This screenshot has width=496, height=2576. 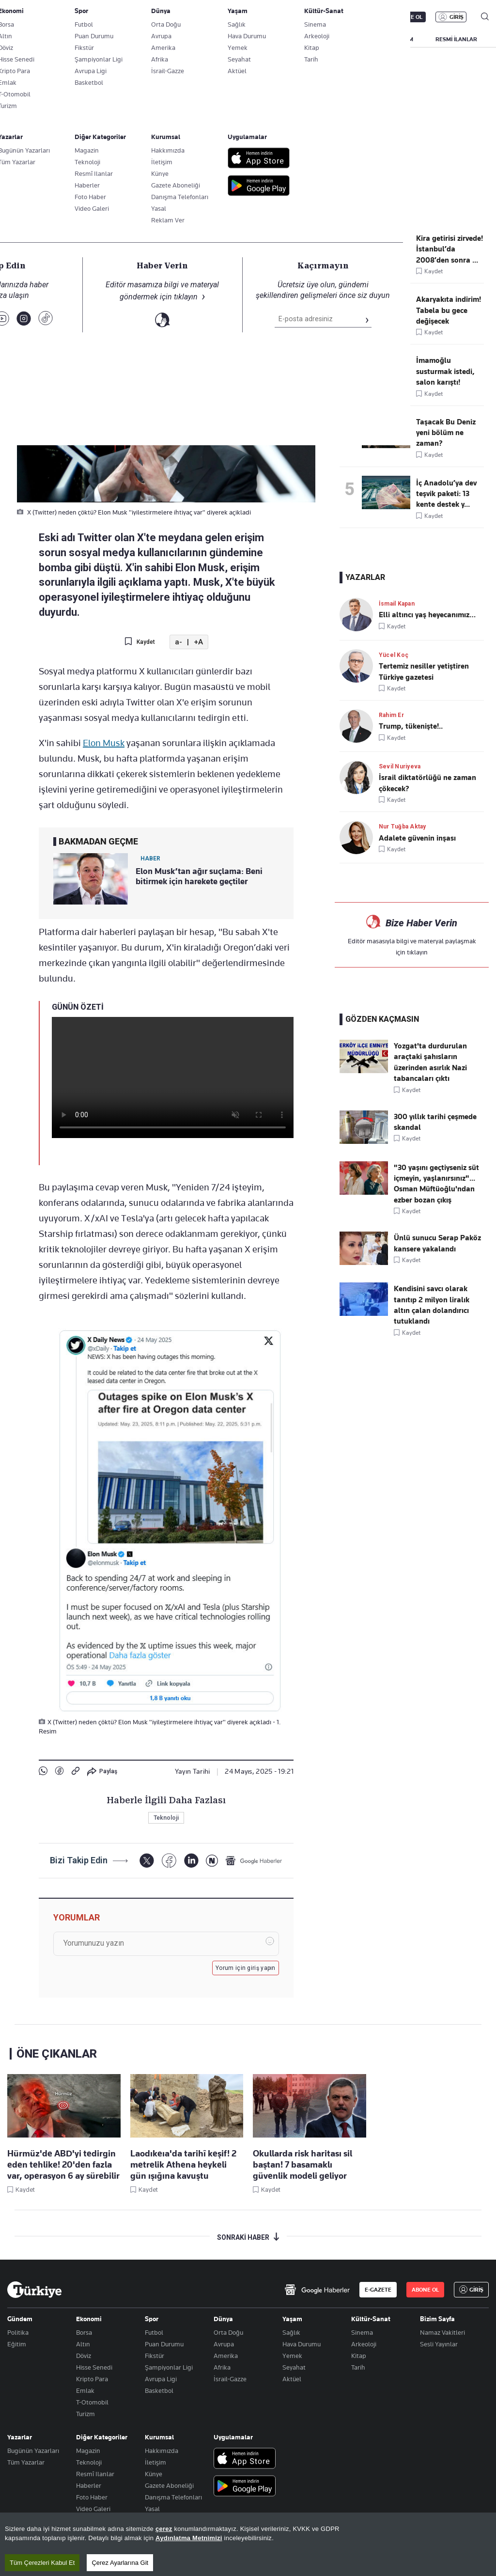 I want to click on [Anasayfa], so click(x=34, y=2289).